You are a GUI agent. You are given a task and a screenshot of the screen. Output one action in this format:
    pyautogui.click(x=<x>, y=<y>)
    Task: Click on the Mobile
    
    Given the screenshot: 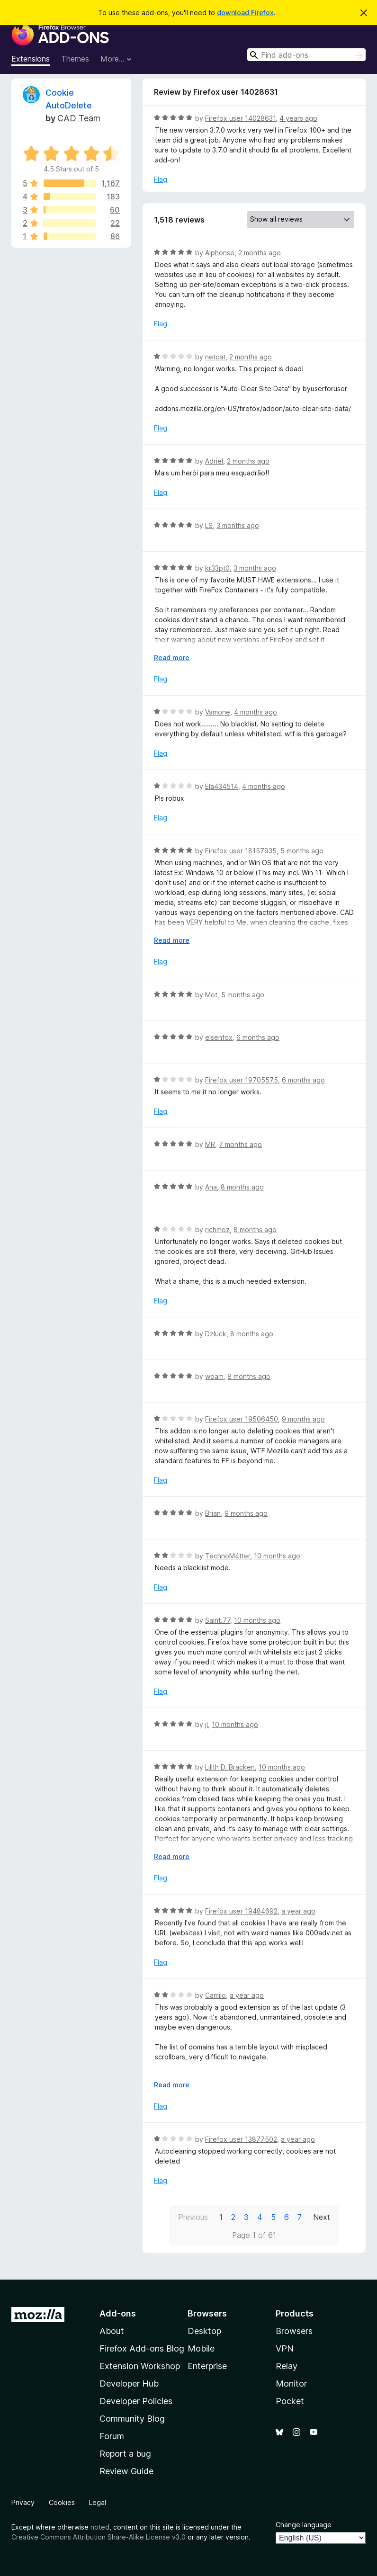 What is the action you would take?
    pyautogui.click(x=201, y=2348)
    